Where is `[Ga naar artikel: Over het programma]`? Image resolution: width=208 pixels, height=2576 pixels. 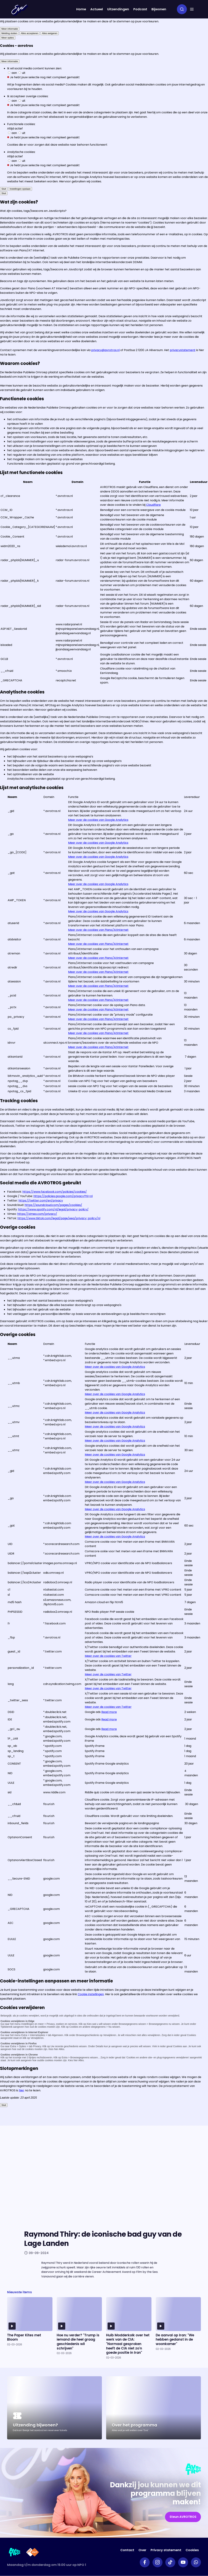
[Ga naar artikel: Over het programma] is located at coordinates (153, 2407).